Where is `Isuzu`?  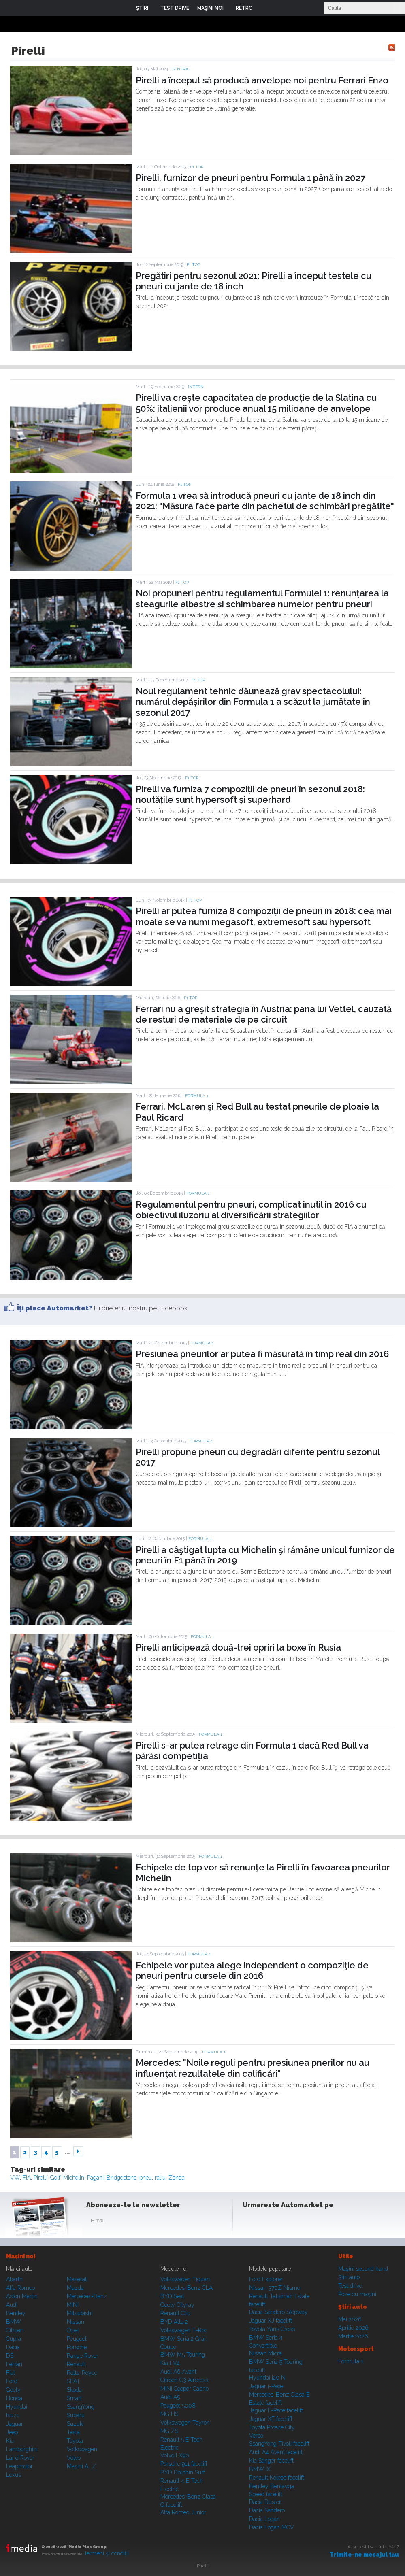
Isuzu is located at coordinates (13, 2415).